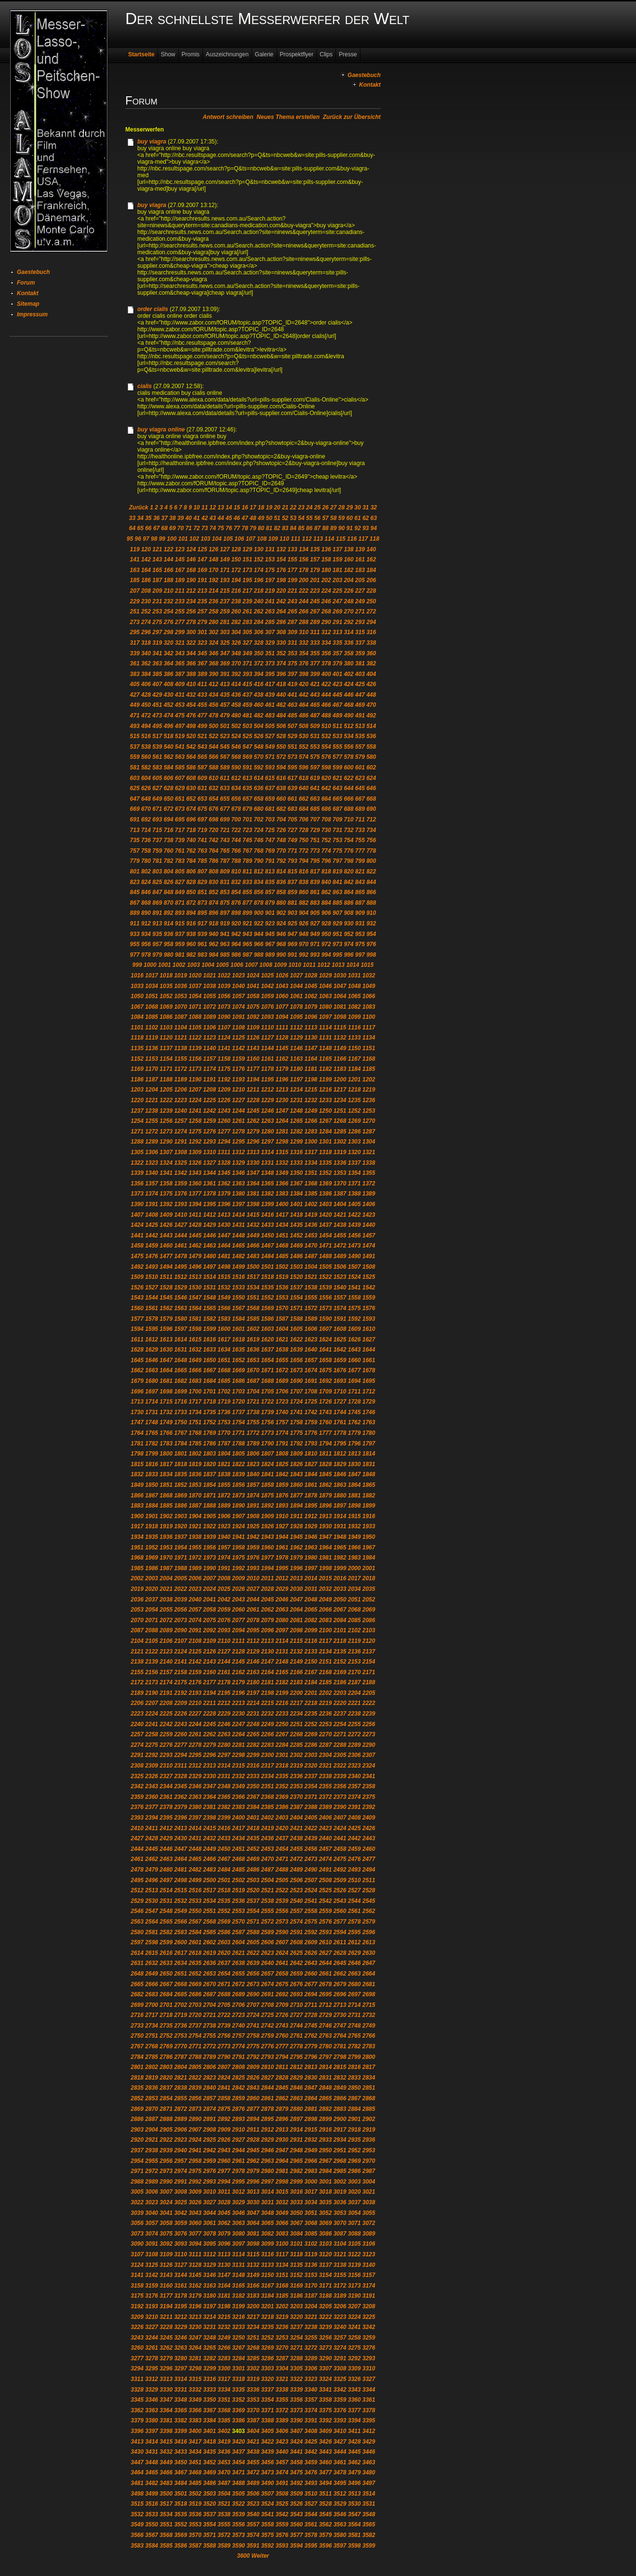 The width and height of the screenshot is (636, 2576). I want to click on 1154, so click(165, 1058).